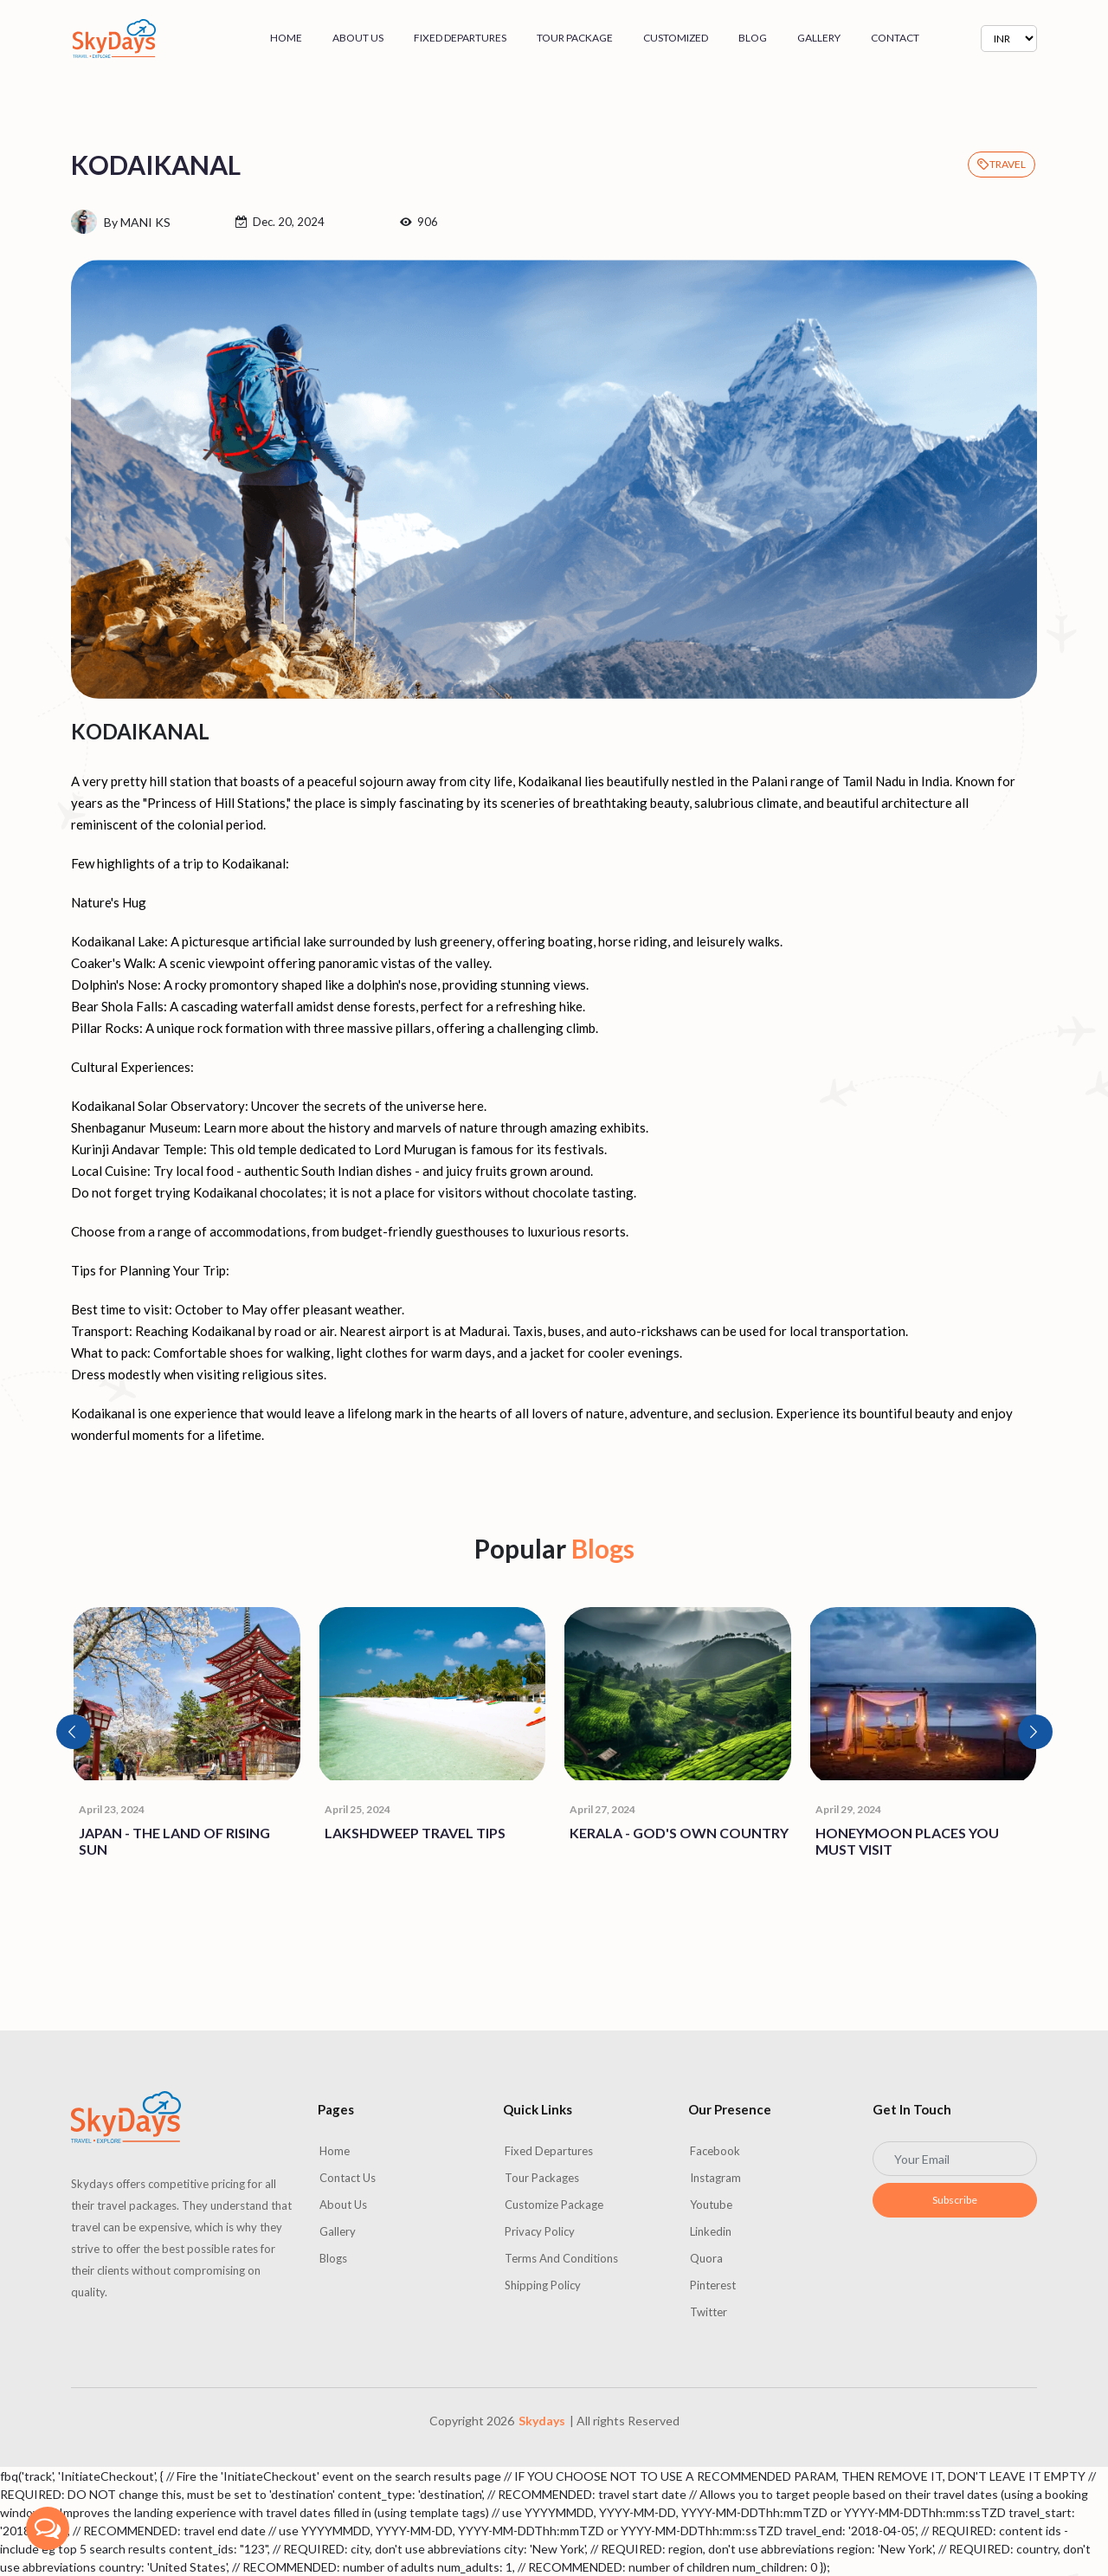 The width and height of the screenshot is (1108, 2576). Describe the element at coordinates (715, 2151) in the screenshot. I see `Facebook` at that location.